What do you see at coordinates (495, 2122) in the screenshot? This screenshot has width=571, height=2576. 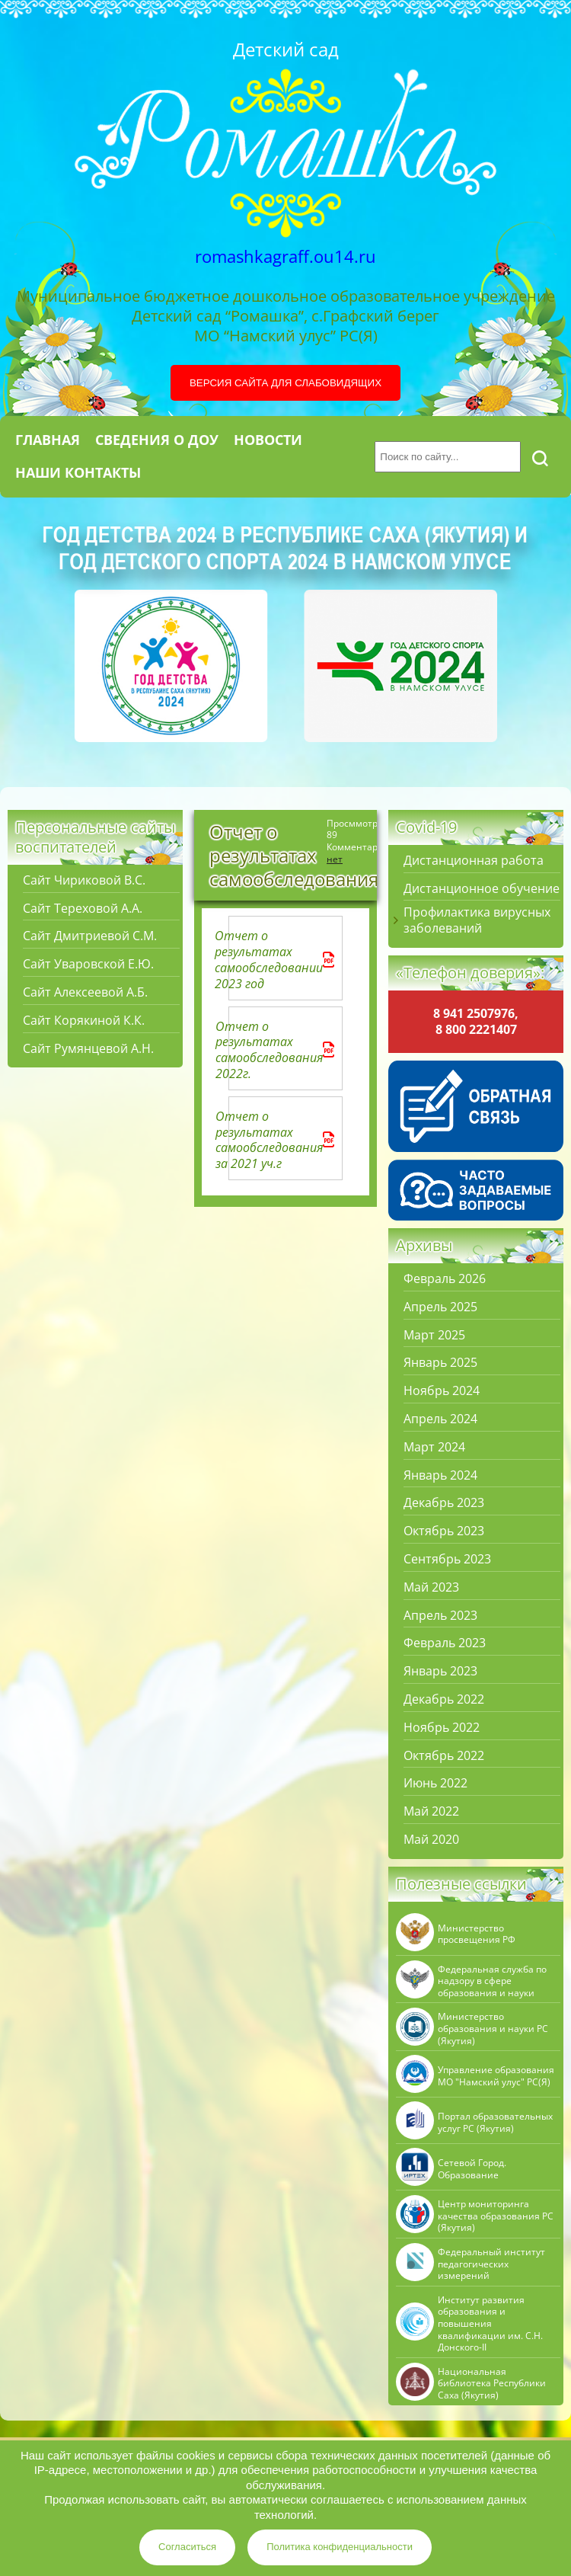 I see `Портал образовательных услуг РС (Якутия)` at bounding box center [495, 2122].